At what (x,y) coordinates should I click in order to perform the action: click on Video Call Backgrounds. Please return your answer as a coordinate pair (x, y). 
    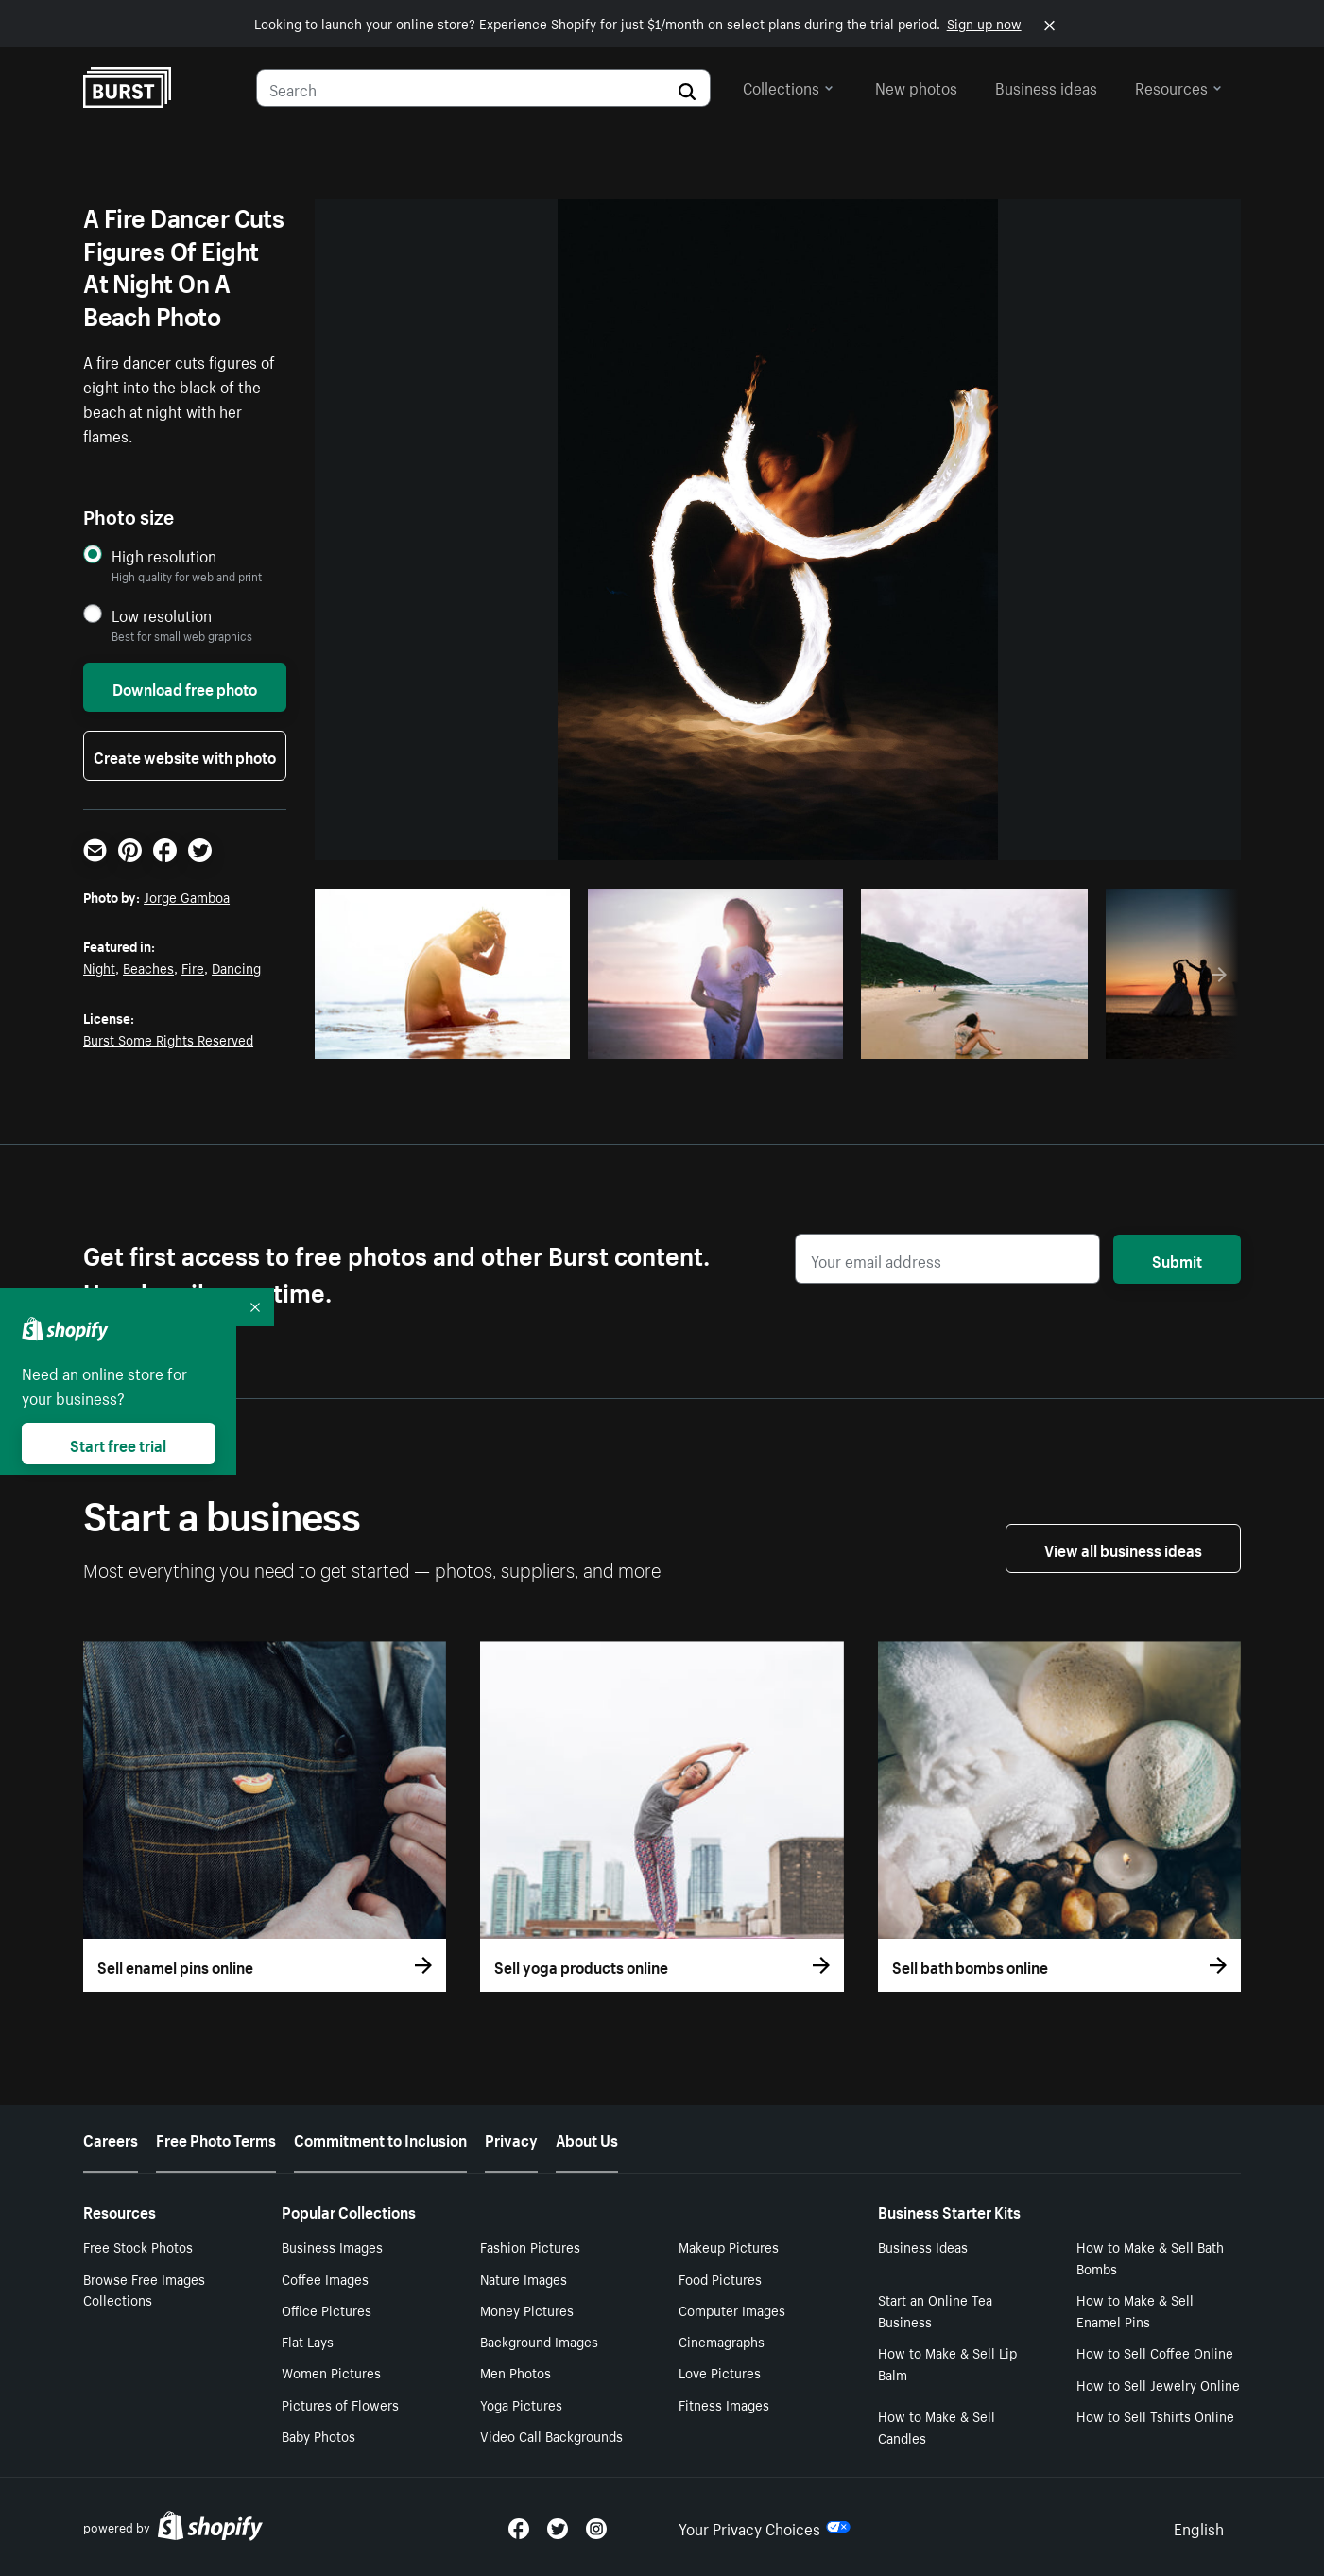
    Looking at the image, I should click on (551, 2435).